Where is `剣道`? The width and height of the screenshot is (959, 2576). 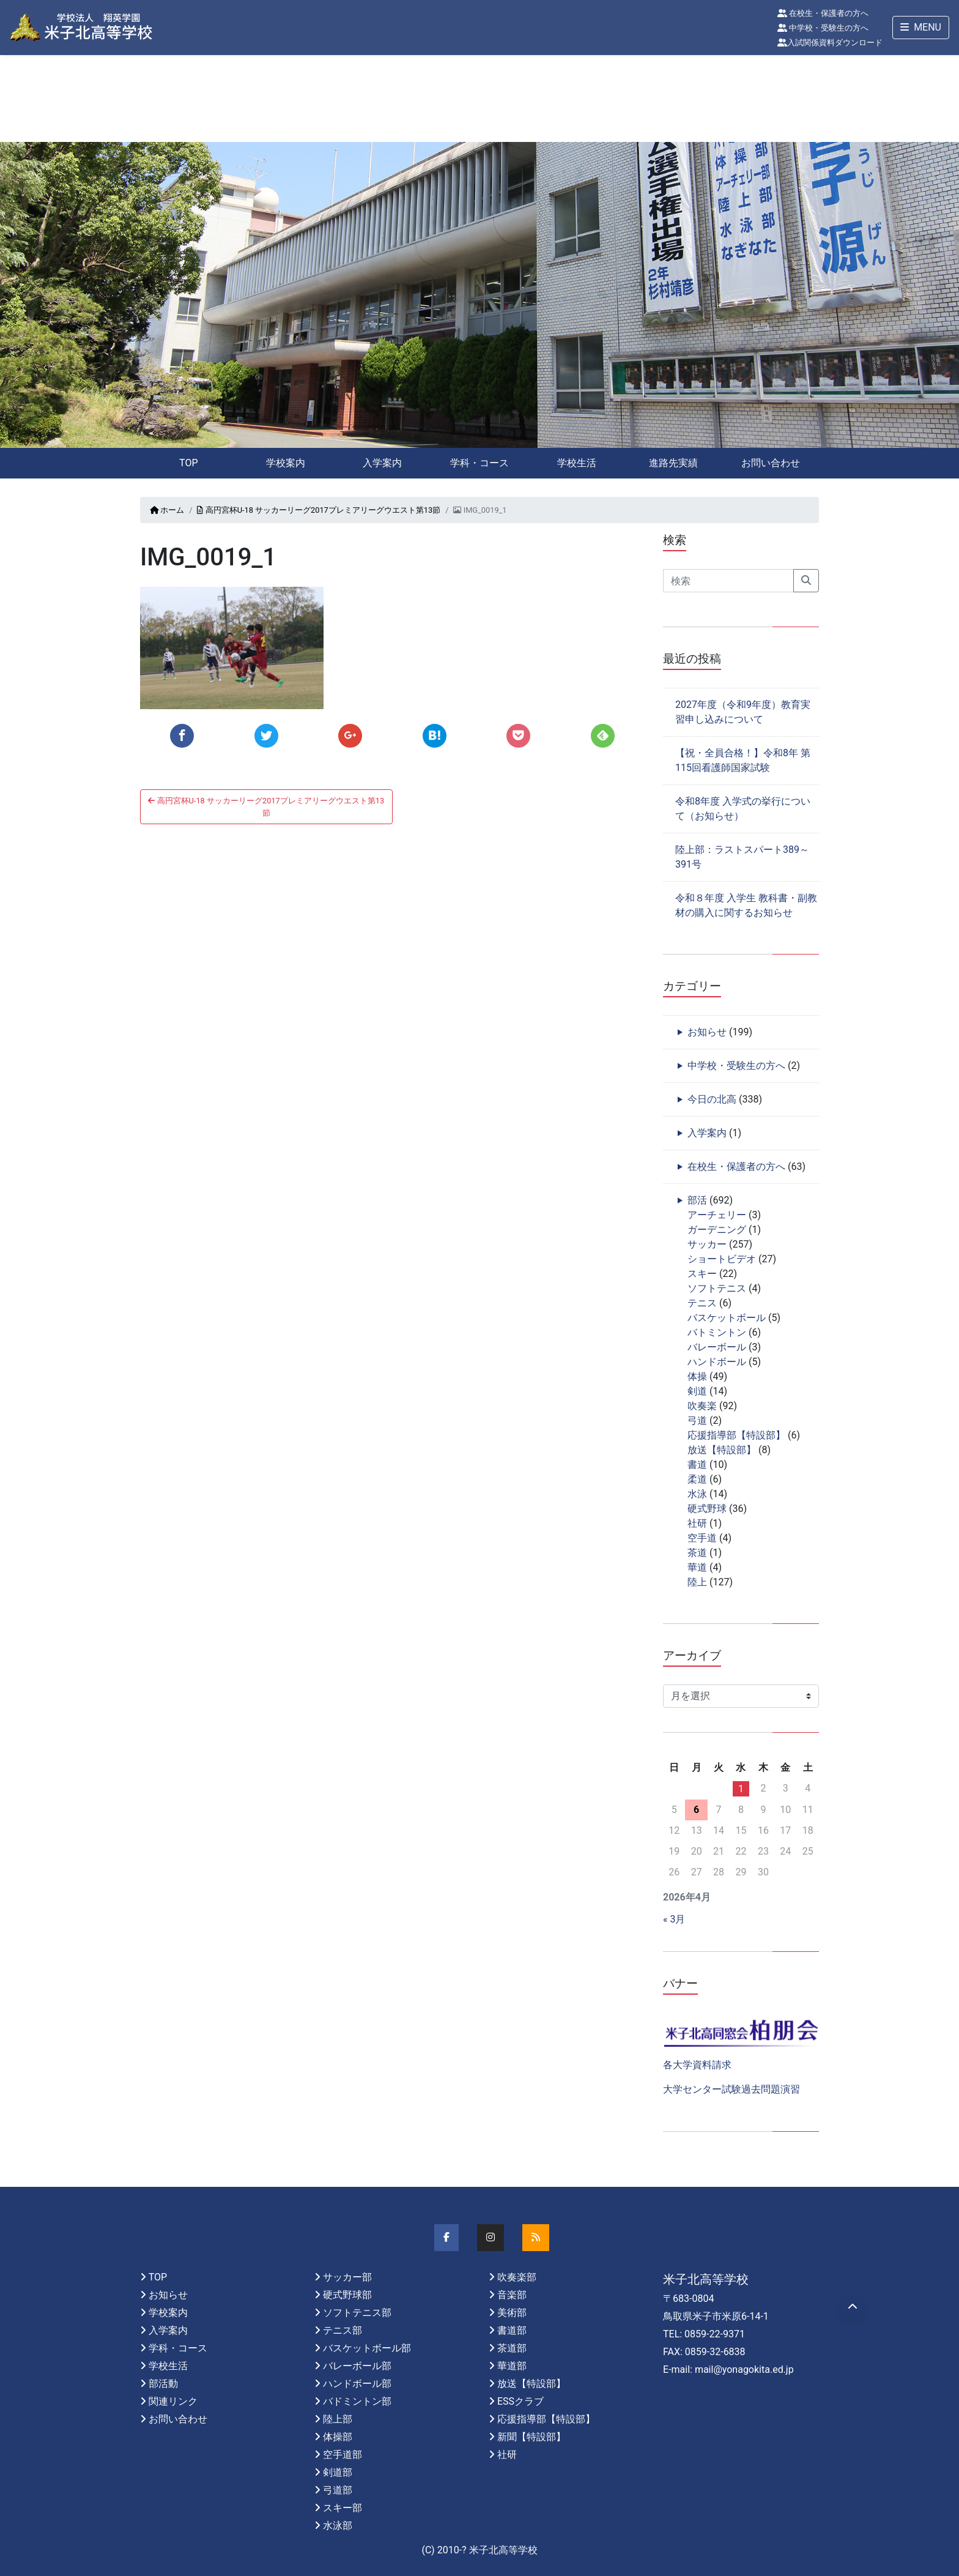 剣道 is located at coordinates (697, 1391).